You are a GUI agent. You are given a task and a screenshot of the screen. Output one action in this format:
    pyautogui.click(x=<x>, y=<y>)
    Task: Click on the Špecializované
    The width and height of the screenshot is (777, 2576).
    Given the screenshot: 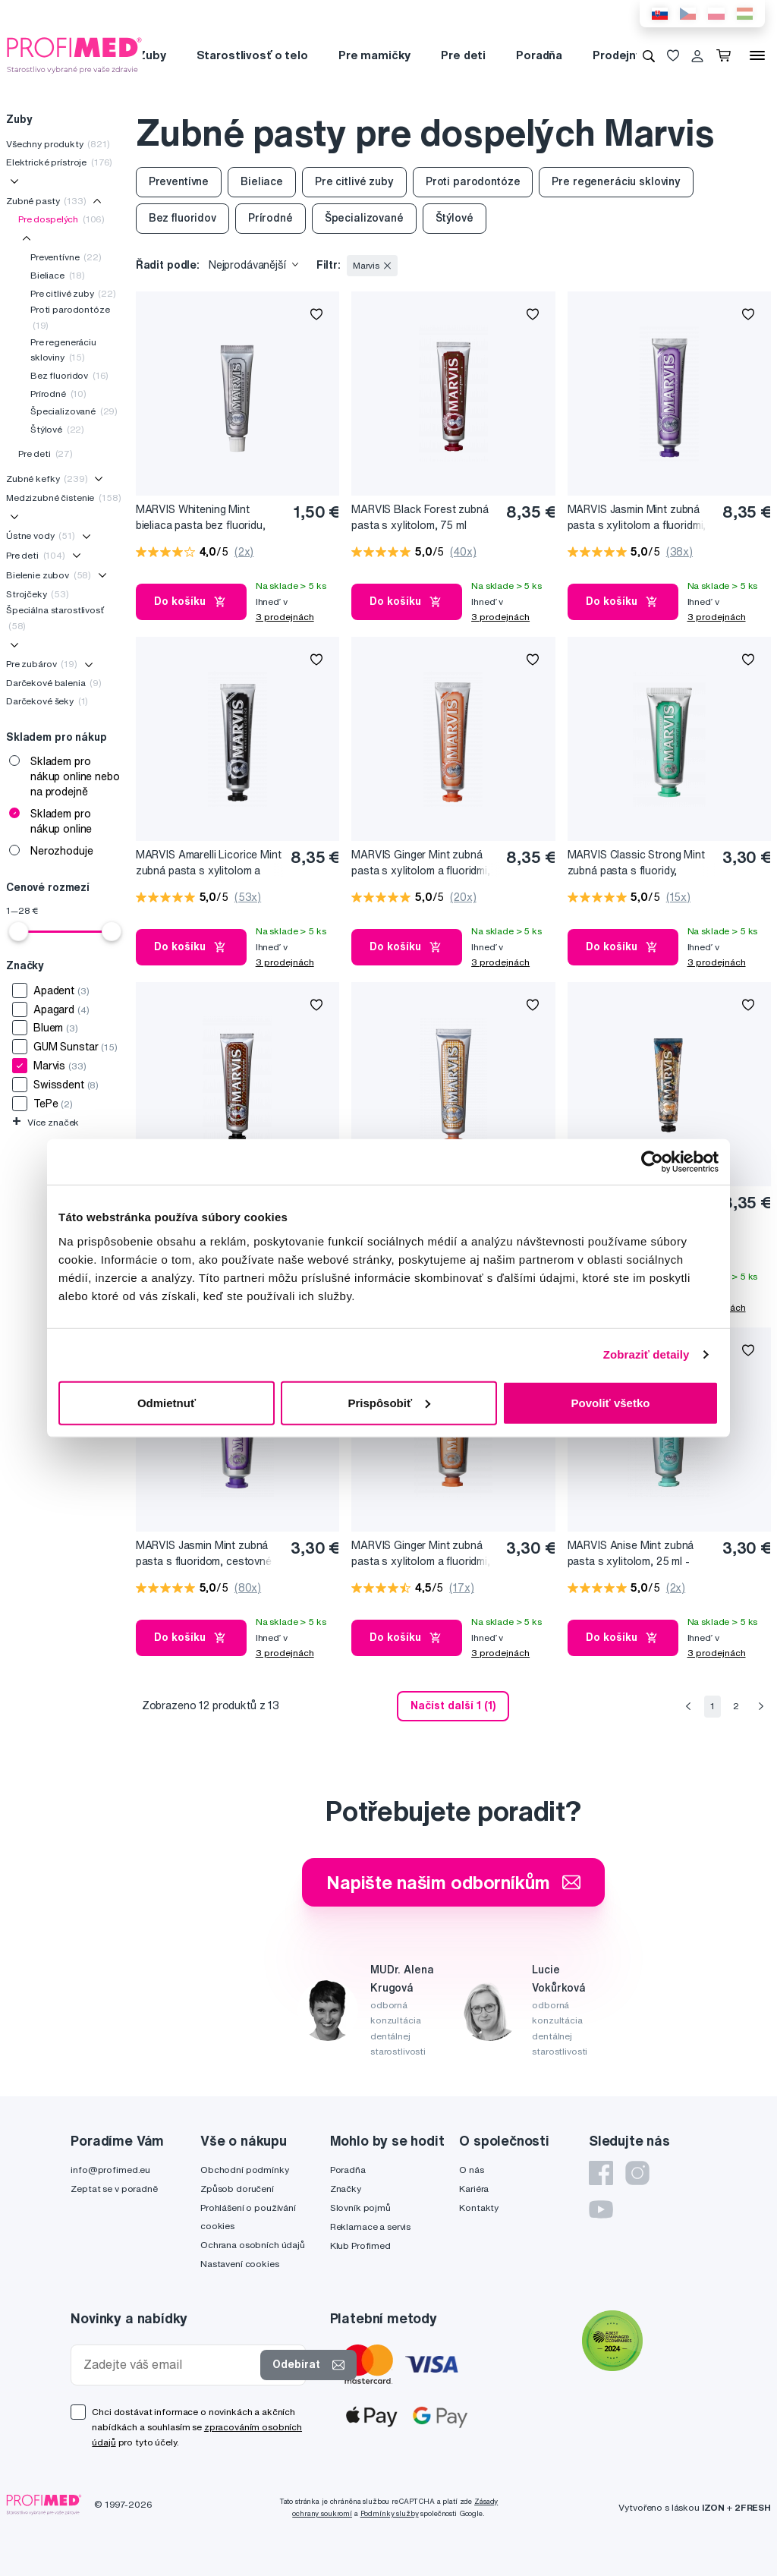 What is the action you would take?
    pyautogui.click(x=74, y=411)
    